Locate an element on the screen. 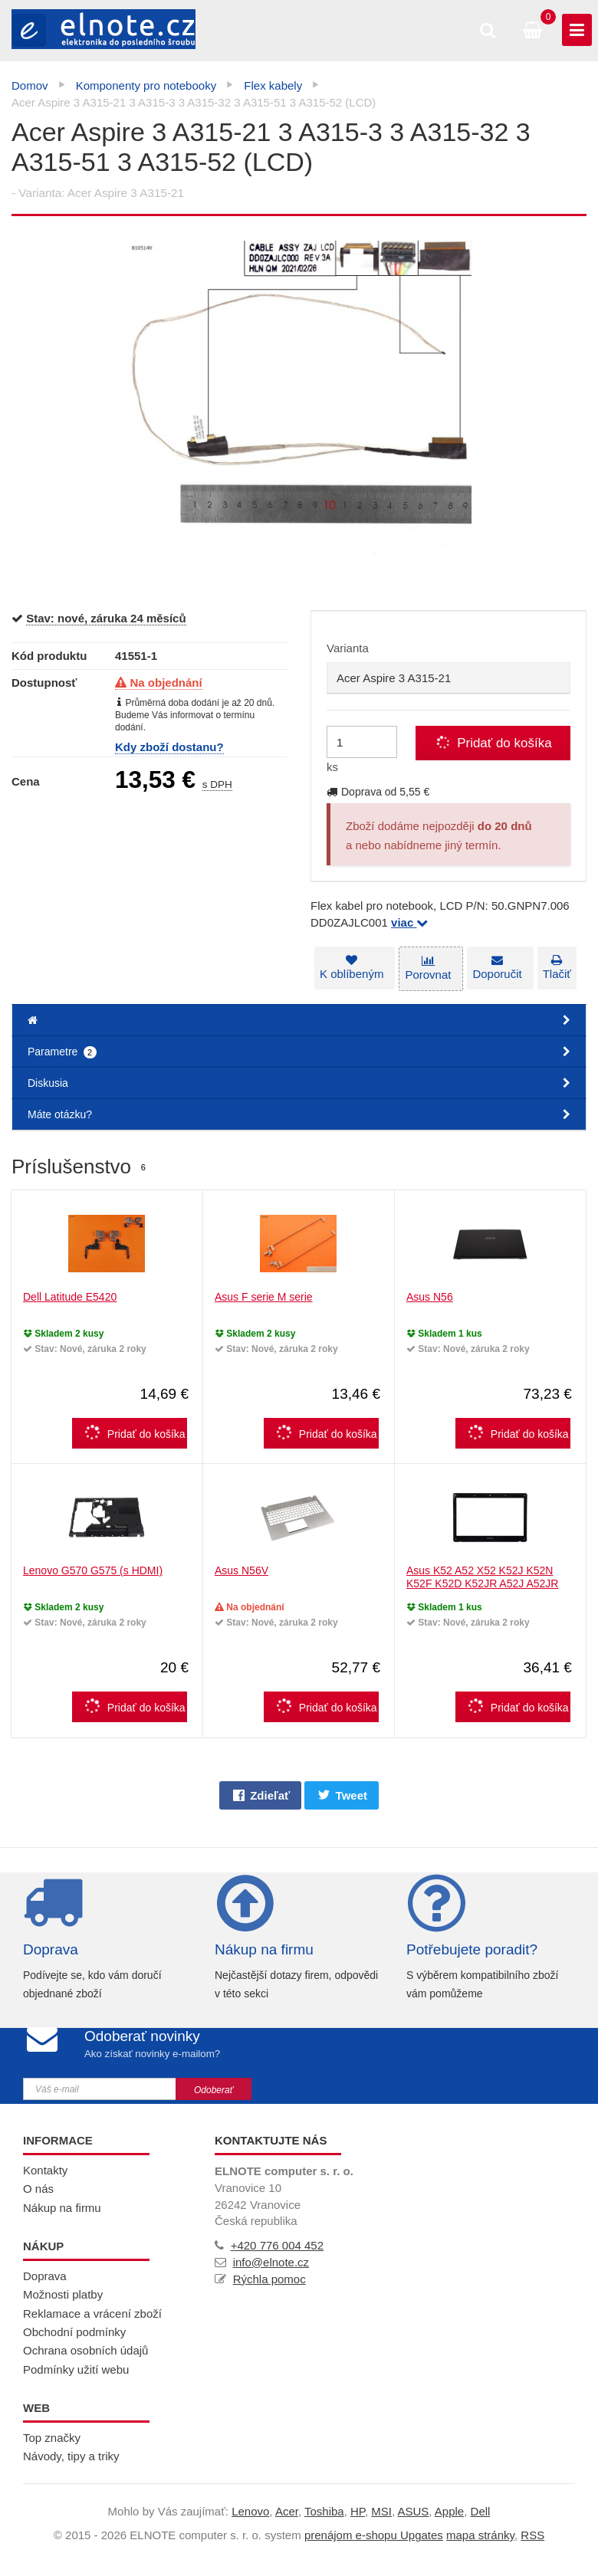  Kontakty is located at coordinates (45, 2170).